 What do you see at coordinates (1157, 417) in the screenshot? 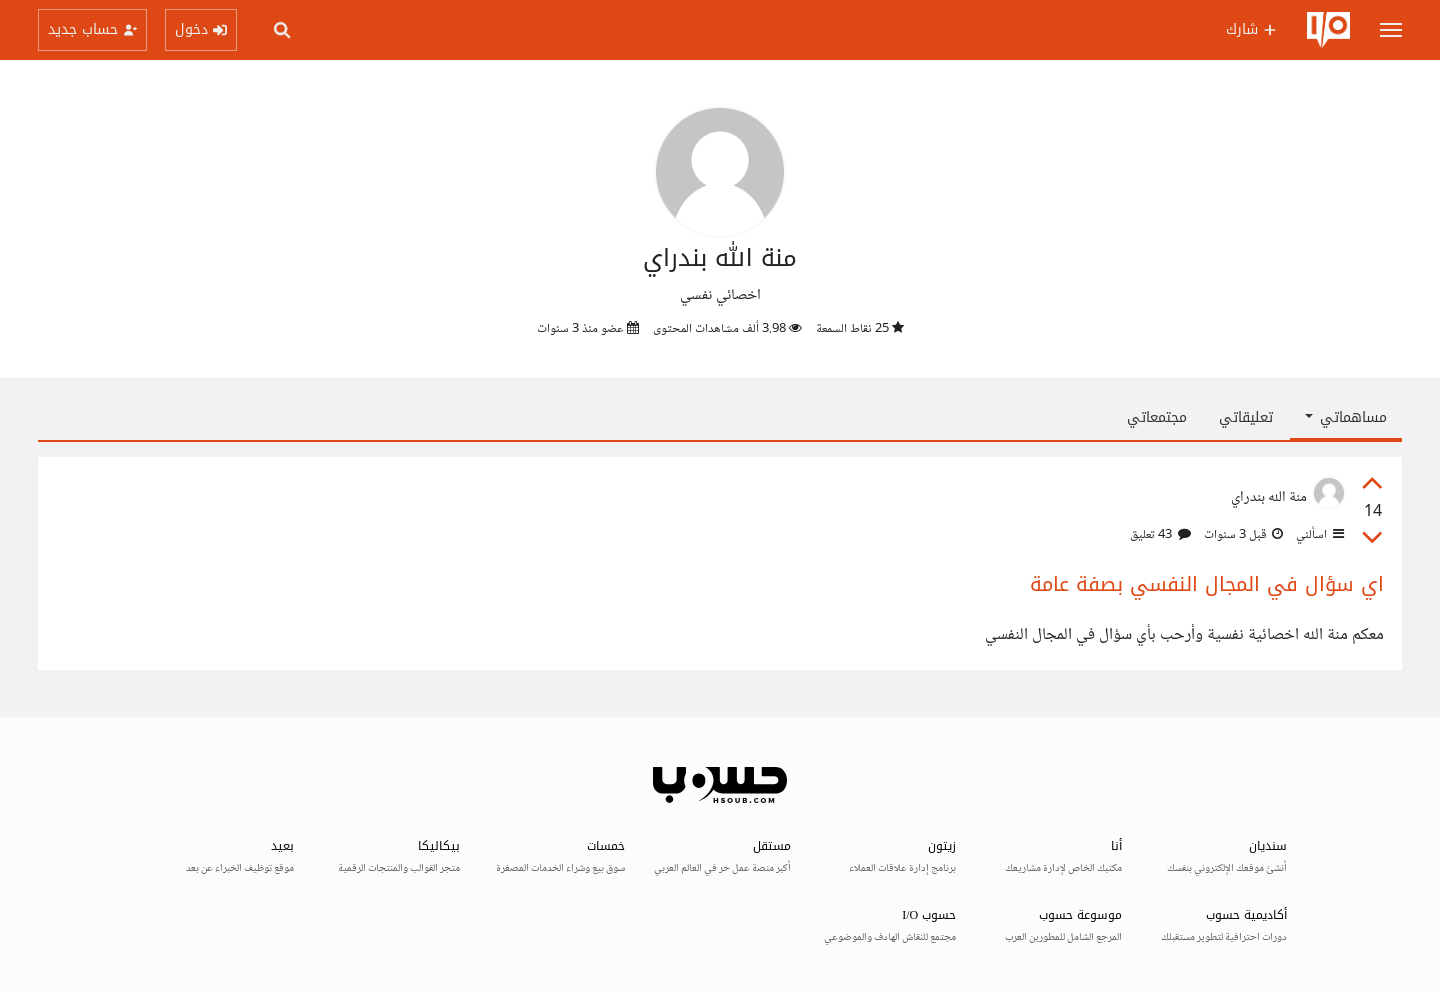
I see `مجتمعاتي [tab]` at bounding box center [1157, 417].